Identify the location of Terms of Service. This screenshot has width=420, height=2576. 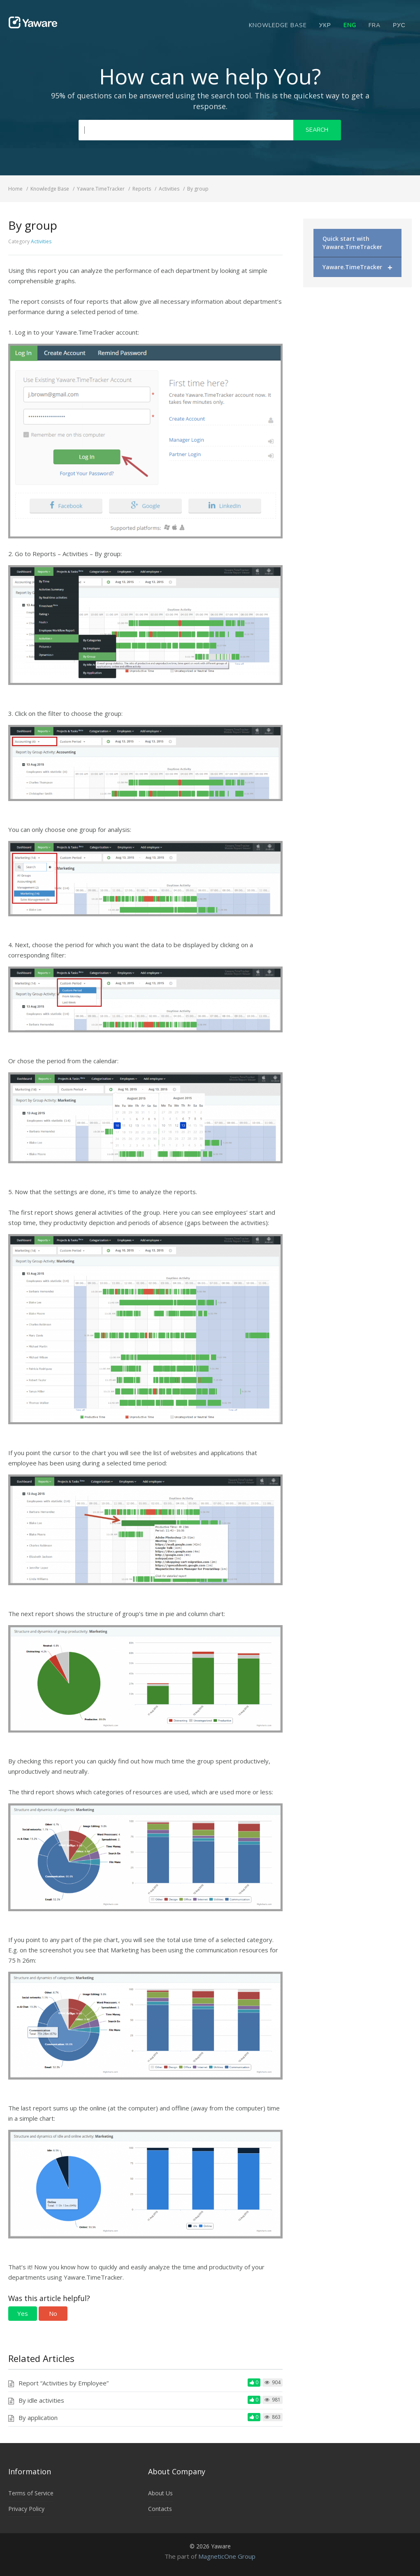
(30, 2493).